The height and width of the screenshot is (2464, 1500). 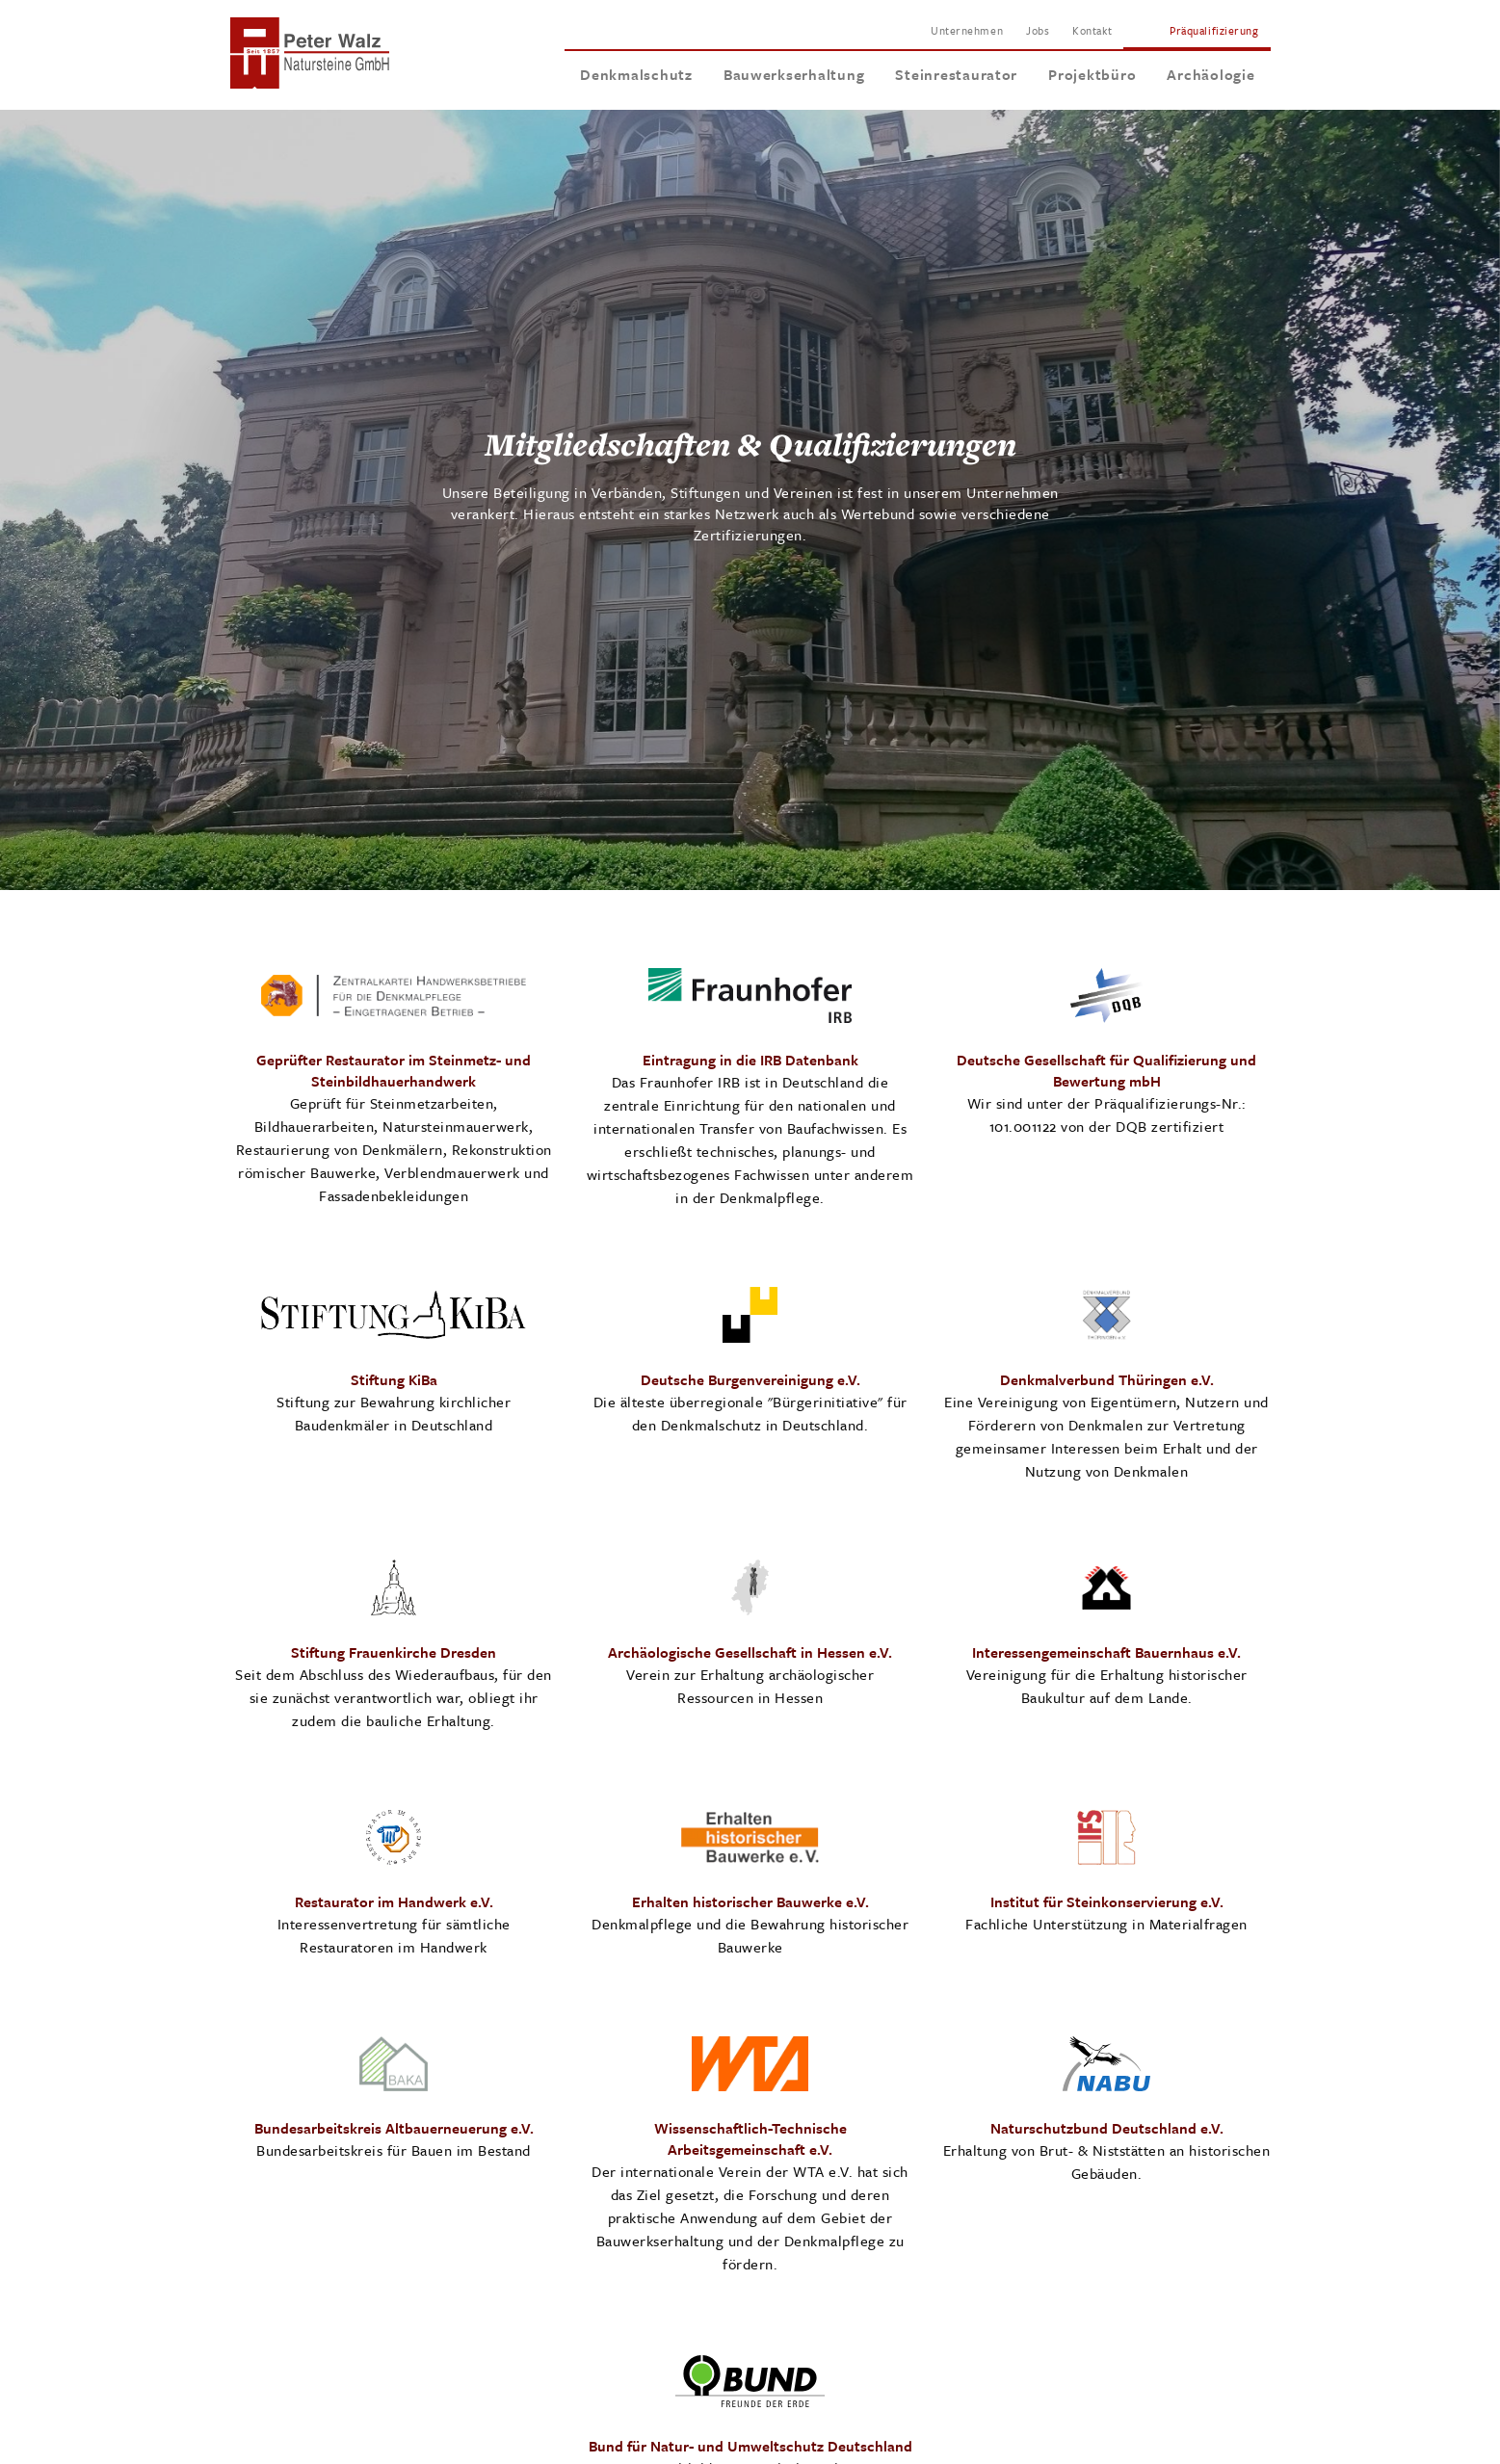 I want to click on Denkmalschutz, so click(x=636, y=74).